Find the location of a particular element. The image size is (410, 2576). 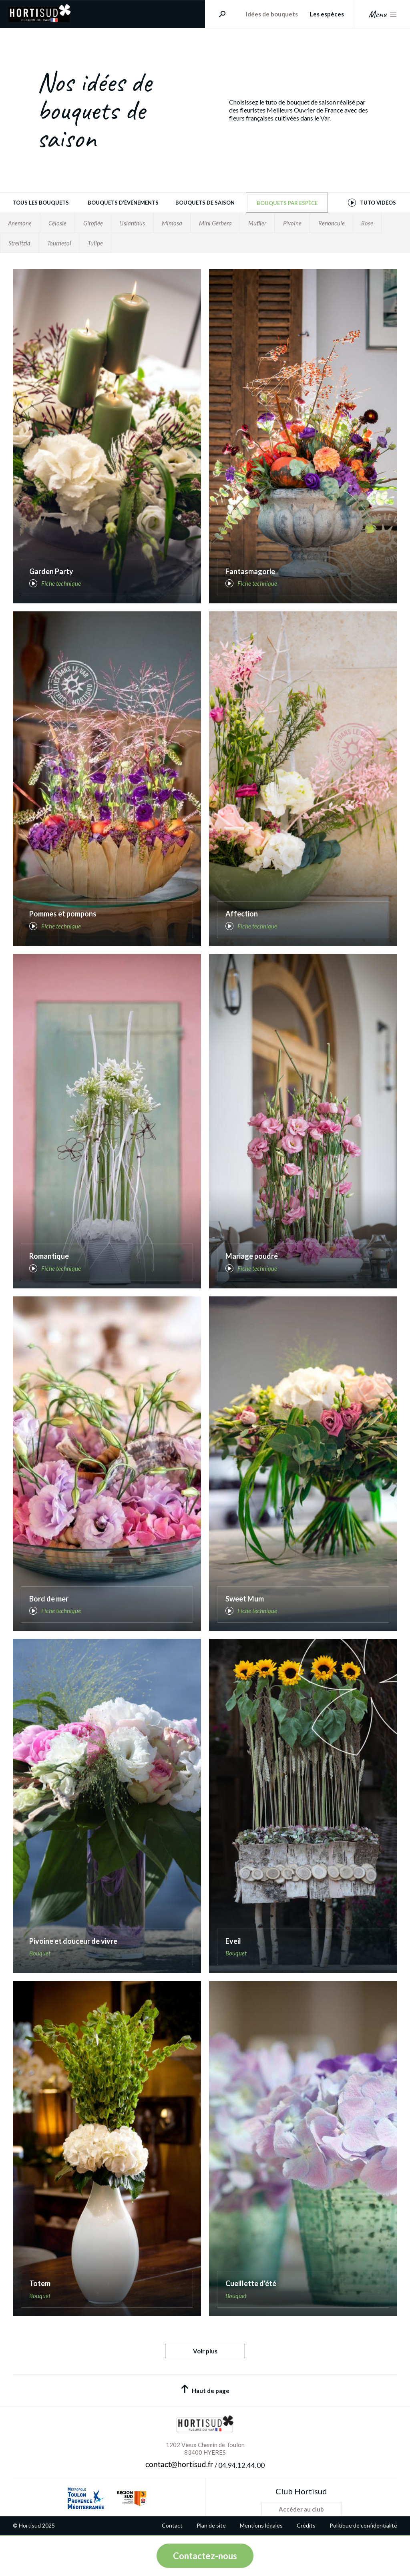

Crédits is located at coordinates (306, 2525).